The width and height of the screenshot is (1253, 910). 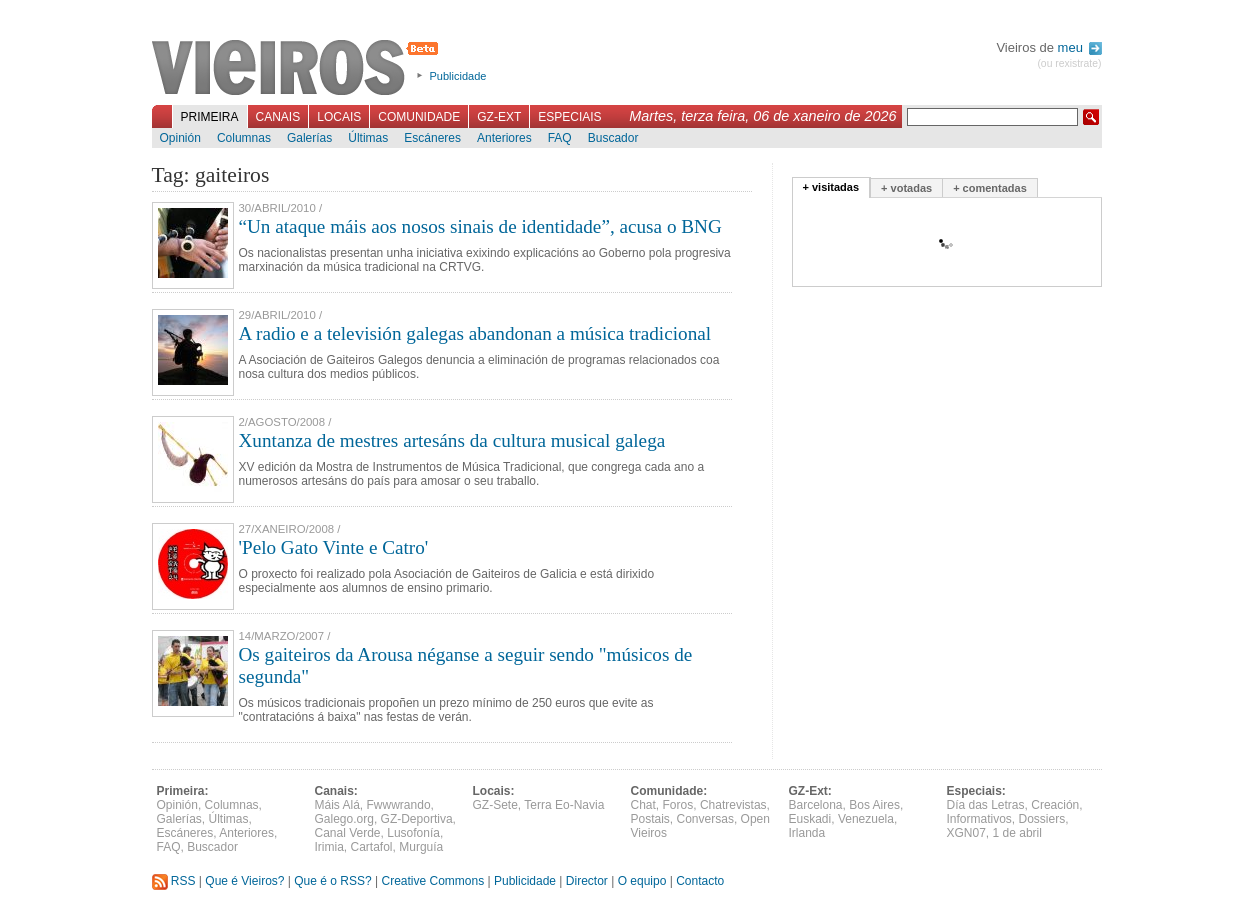 What do you see at coordinates (643, 805) in the screenshot?
I see `Chat` at bounding box center [643, 805].